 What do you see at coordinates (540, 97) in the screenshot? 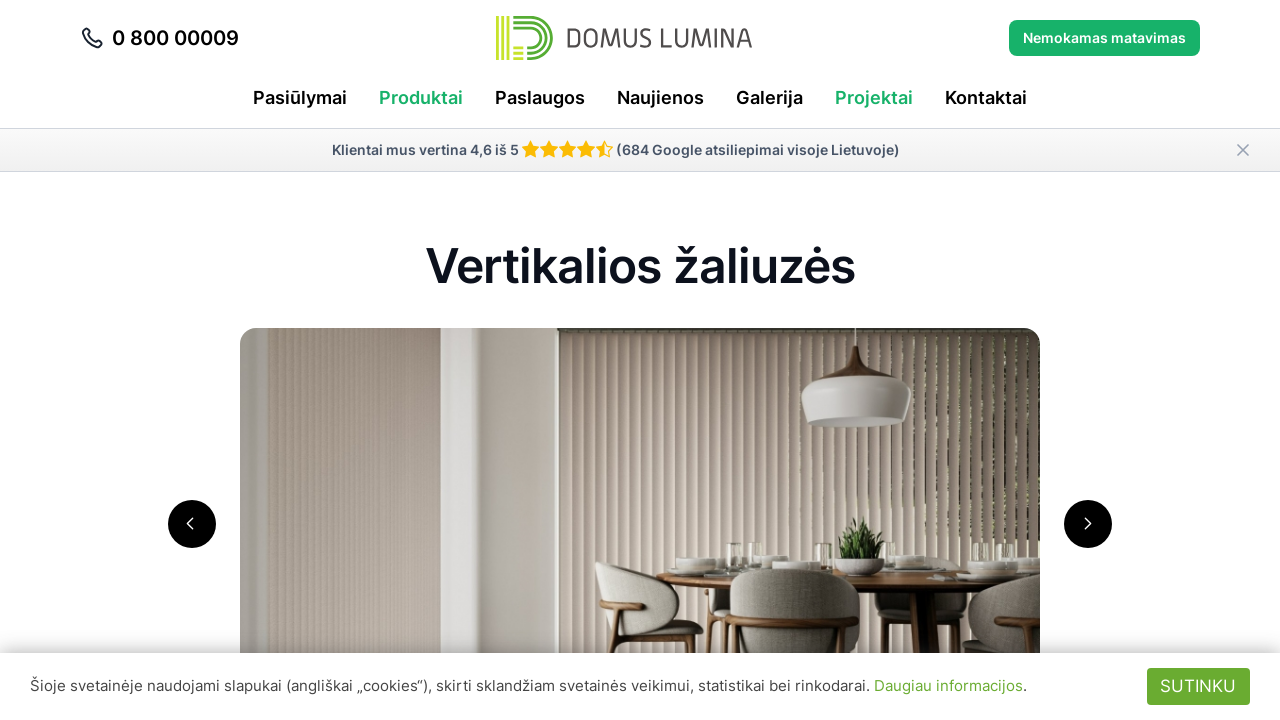
I see `Paslaugos` at bounding box center [540, 97].